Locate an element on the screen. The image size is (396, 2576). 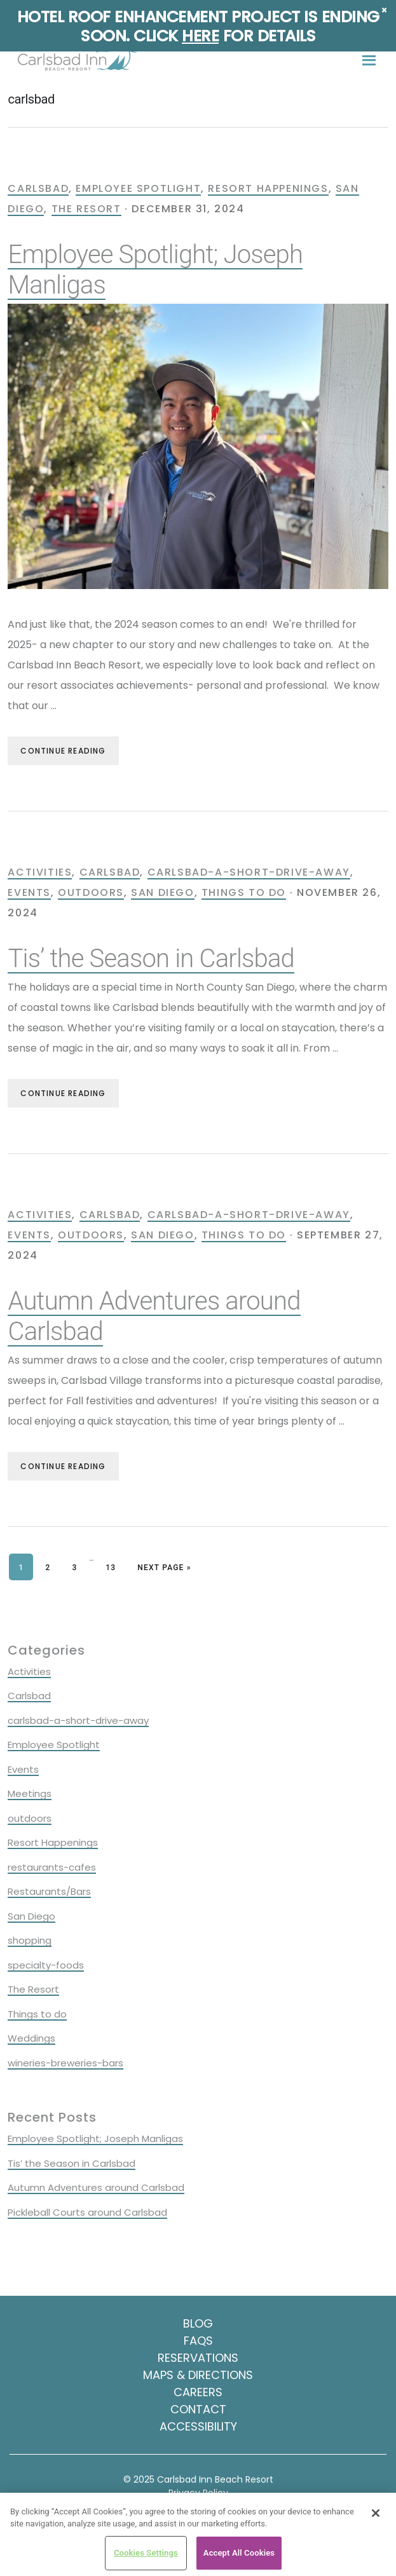
wineries-breweries-bars is located at coordinates (65, 2063).